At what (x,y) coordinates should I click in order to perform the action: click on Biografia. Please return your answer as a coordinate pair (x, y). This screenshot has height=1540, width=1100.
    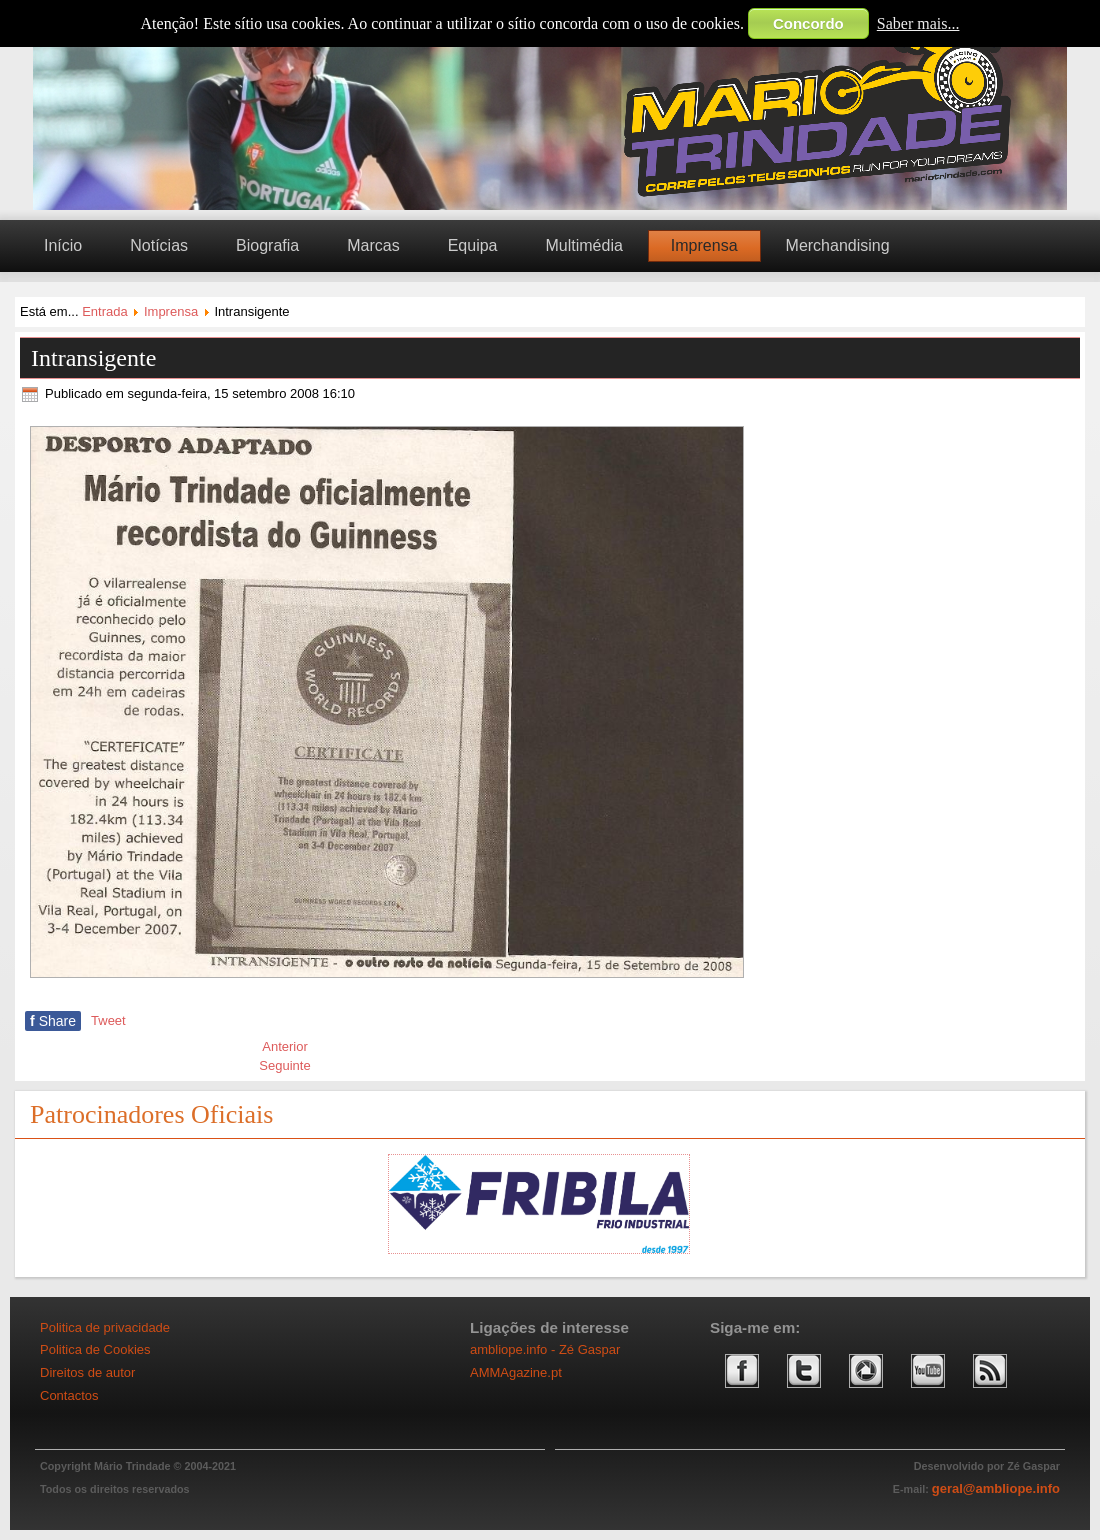
    Looking at the image, I should click on (267, 245).